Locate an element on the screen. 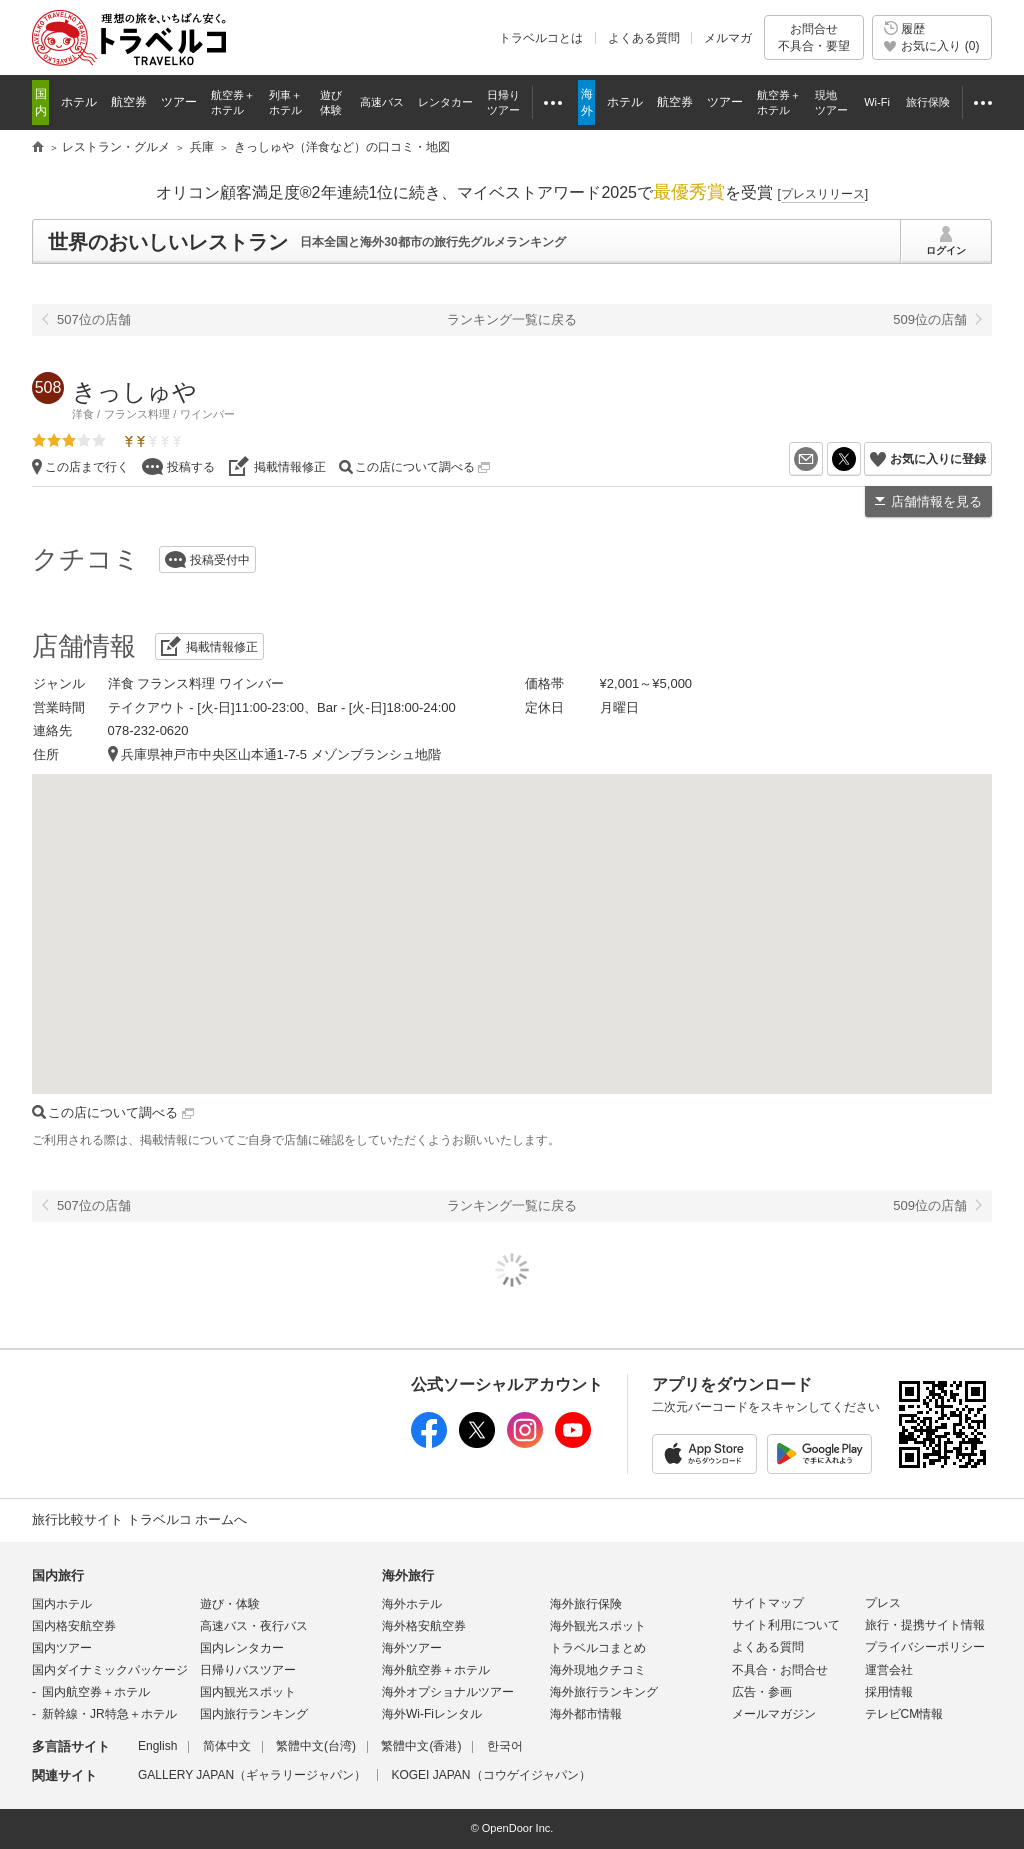 This screenshot has height=1849, width=1024. 507位の店舗 is located at coordinates (94, 319).